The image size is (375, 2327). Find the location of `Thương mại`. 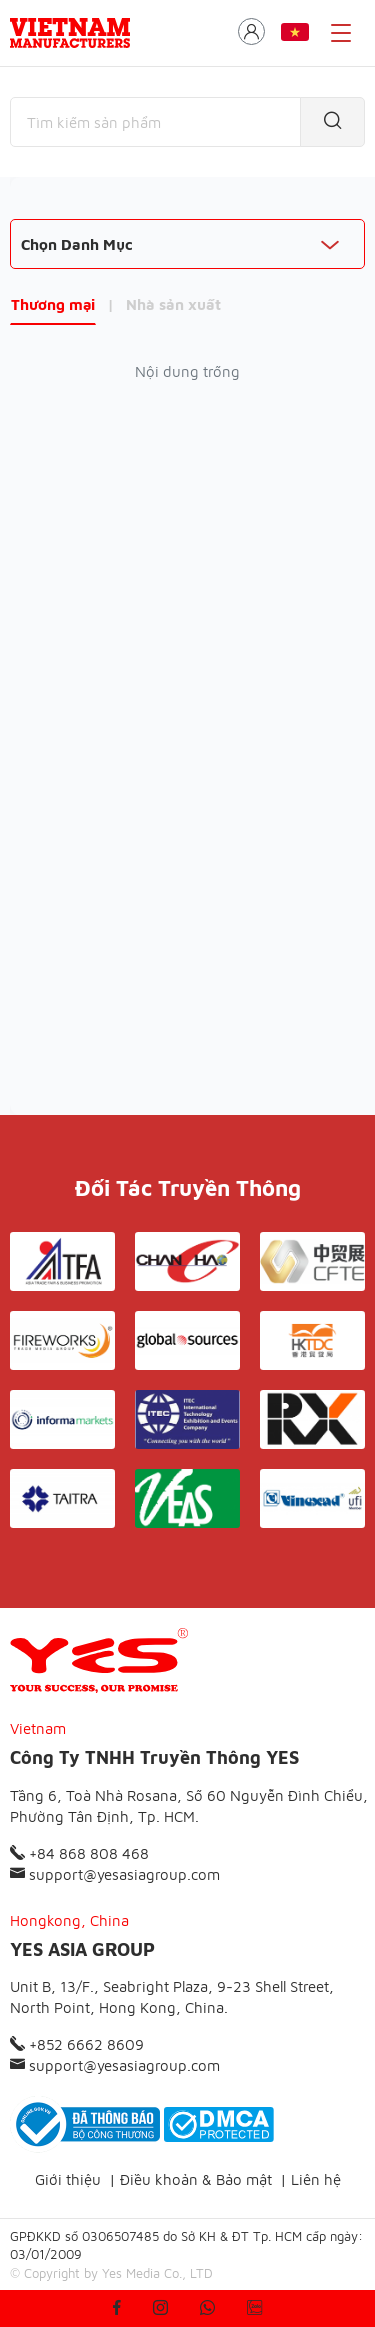

Thương mại is located at coordinates (53, 304).